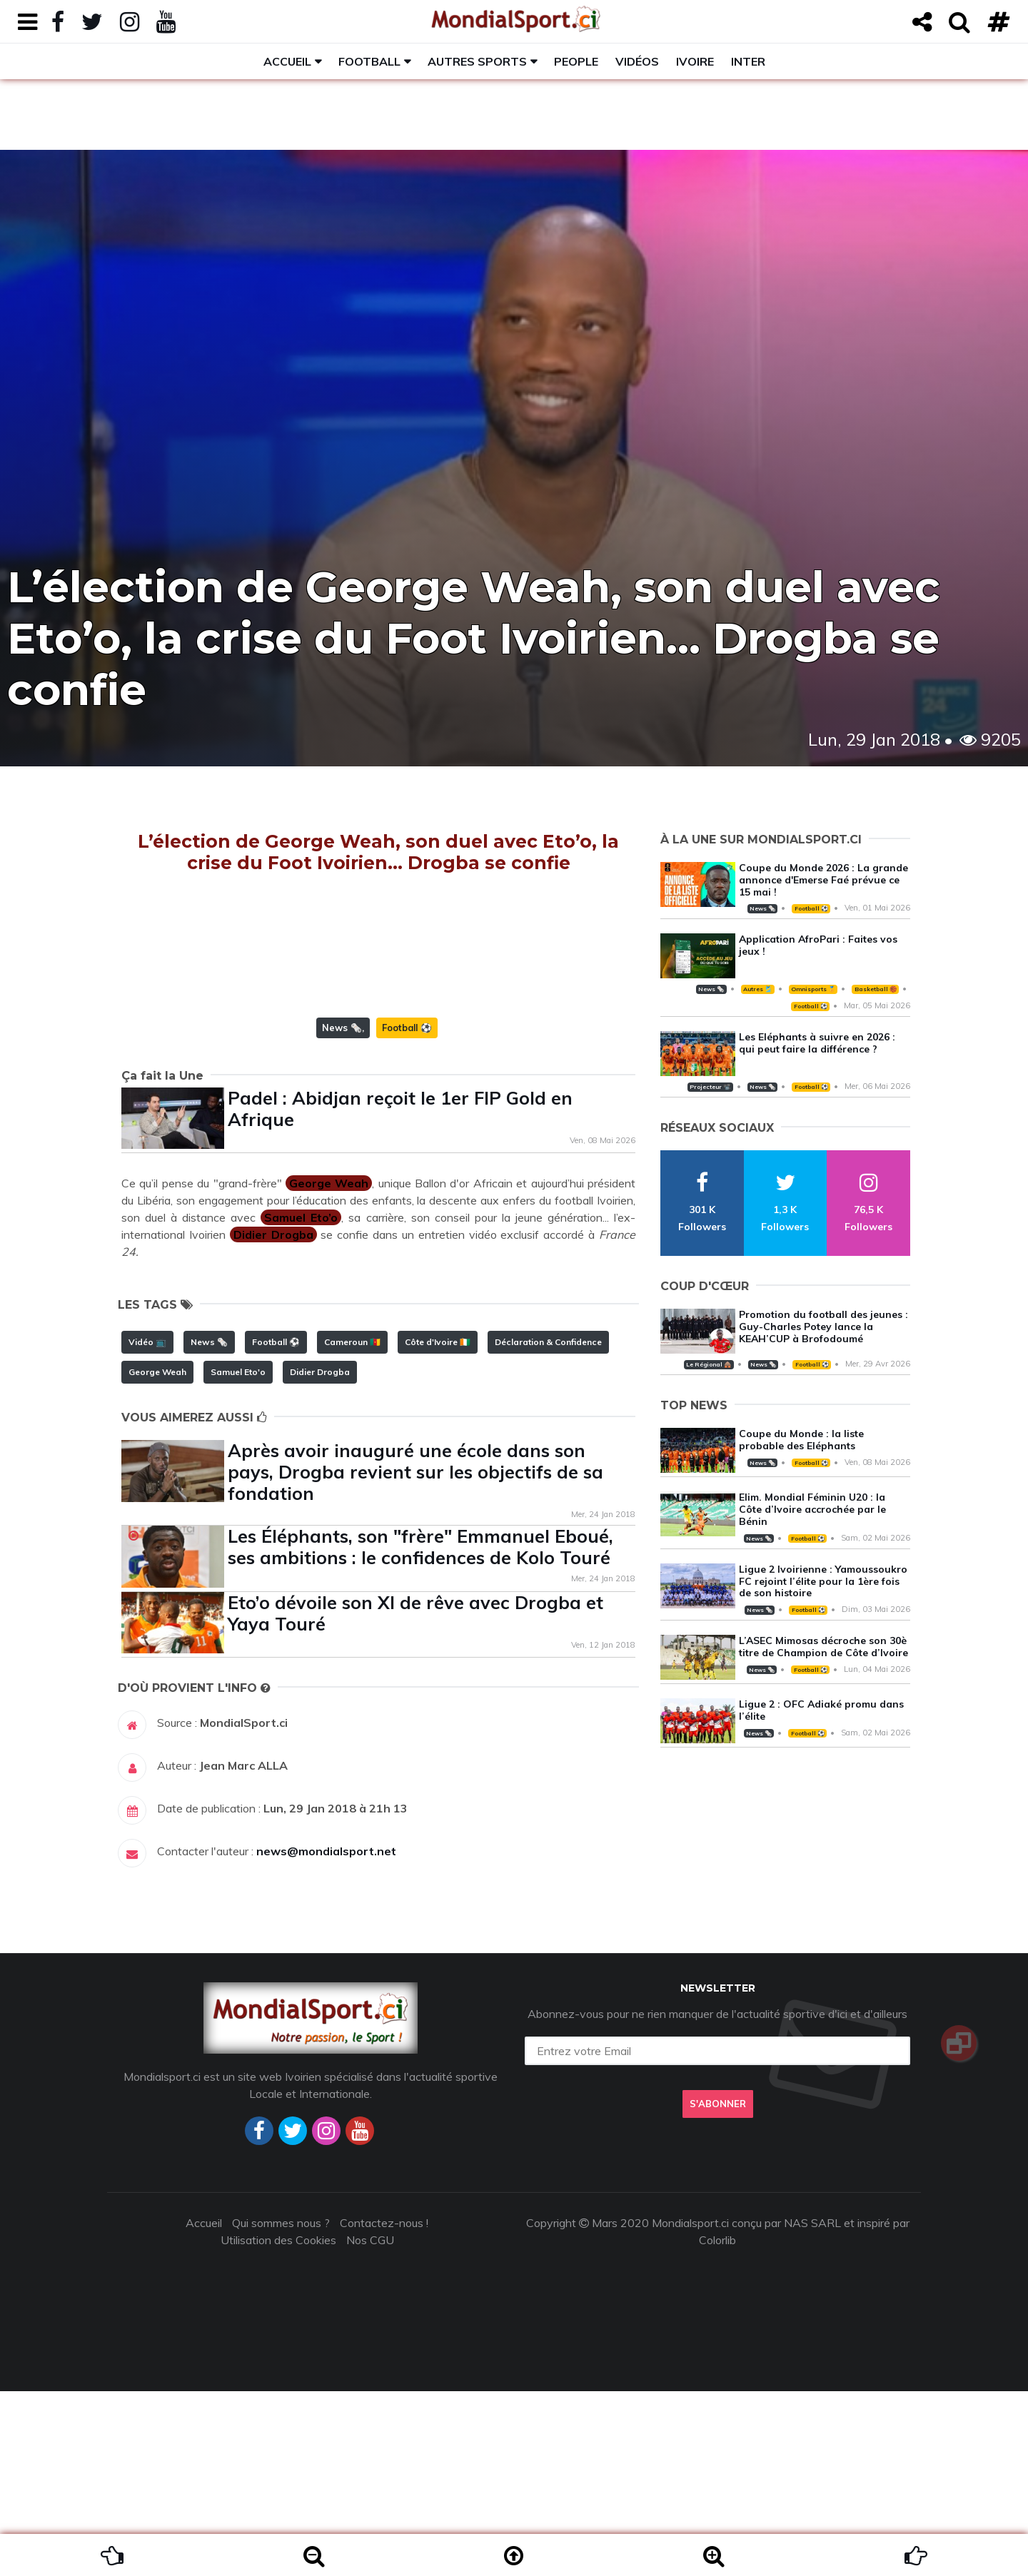  What do you see at coordinates (748, 61) in the screenshot?
I see `Inter` at bounding box center [748, 61].